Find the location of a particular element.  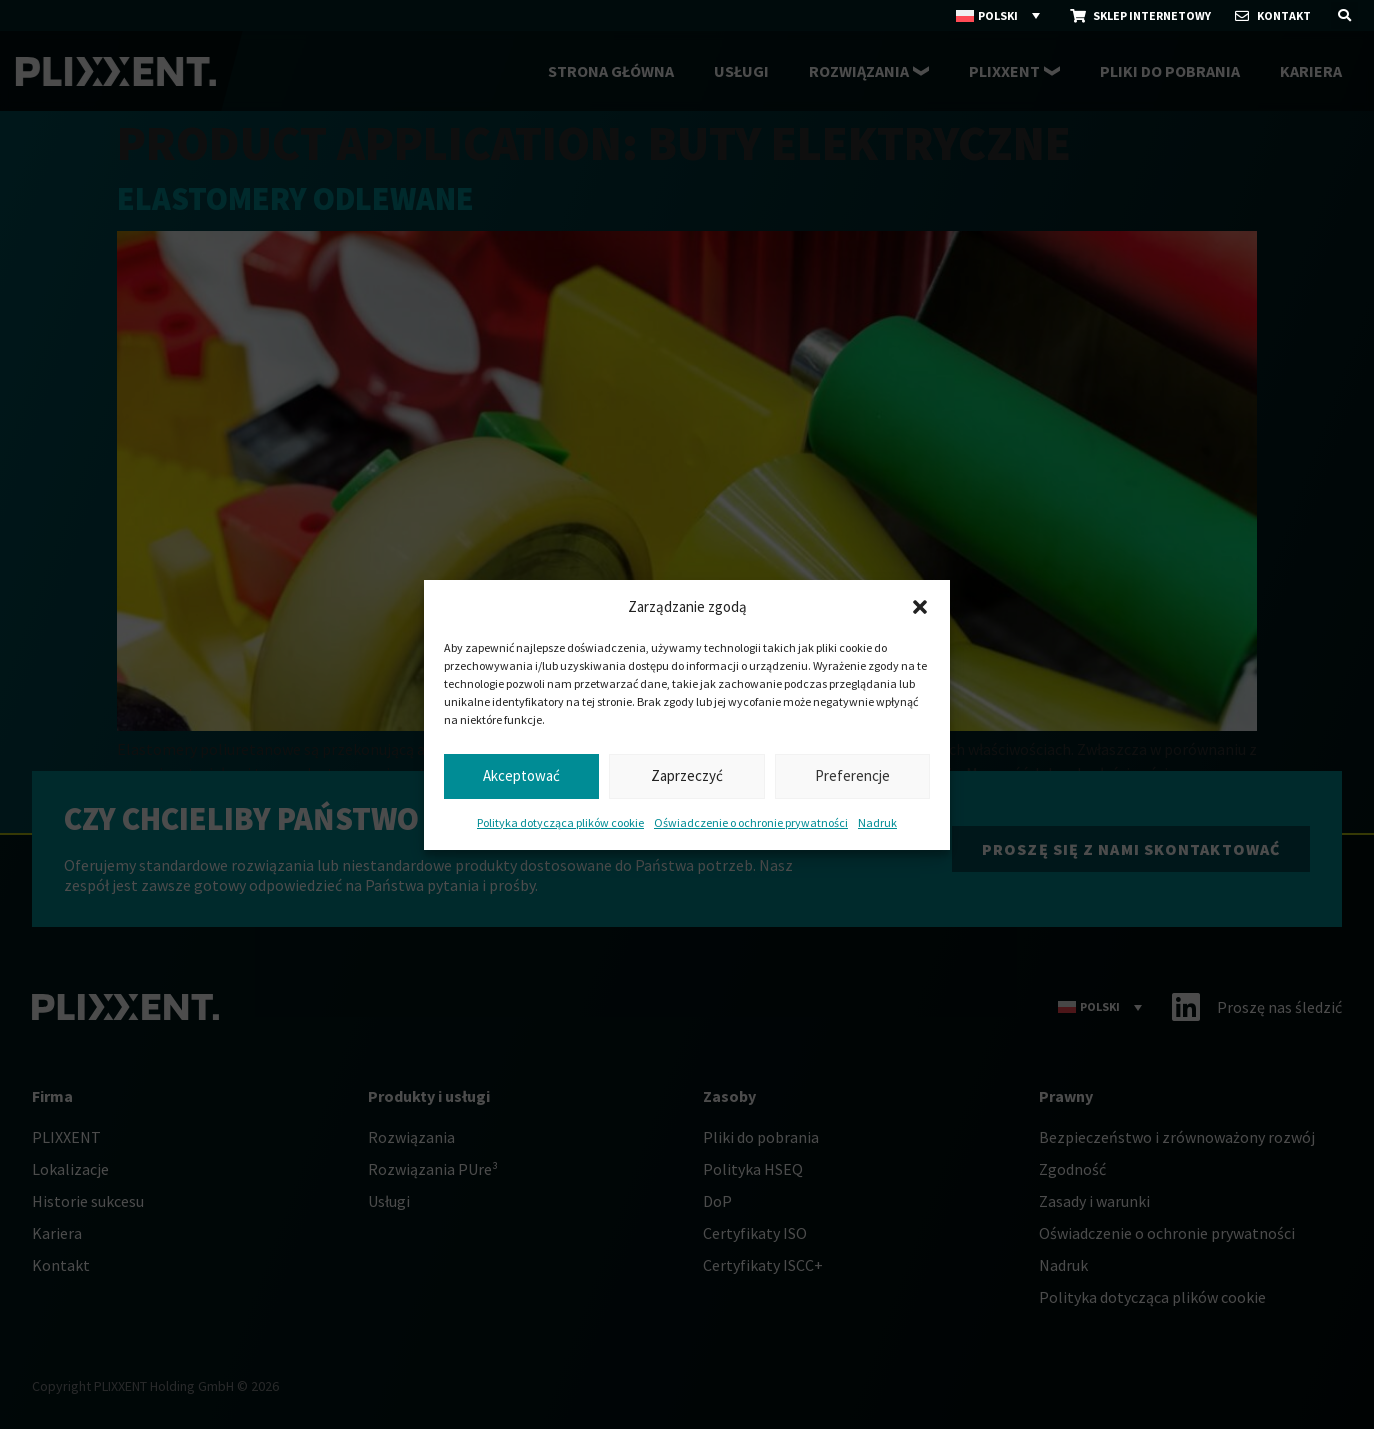

[button] is located at coordinates (920, 607).